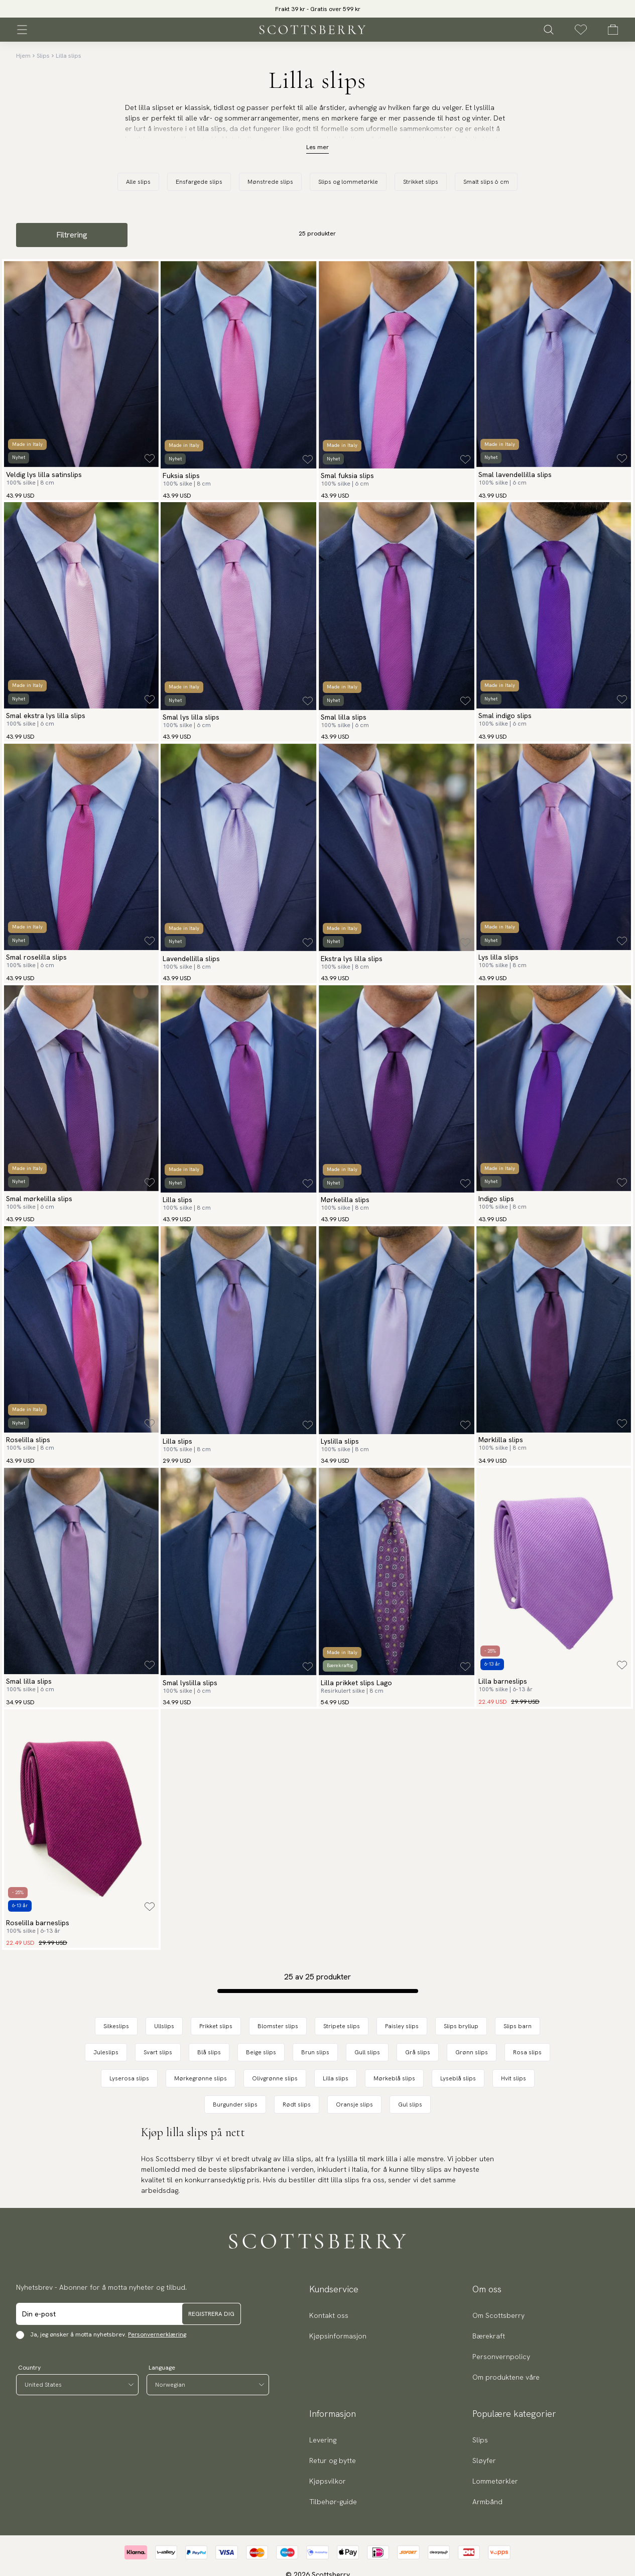 Image resolution: width=635 pixels, height=2576 pixels. Describe the element at coordinates (332, 2460) in the screenshot. I see `Retur og bytte` at that location.